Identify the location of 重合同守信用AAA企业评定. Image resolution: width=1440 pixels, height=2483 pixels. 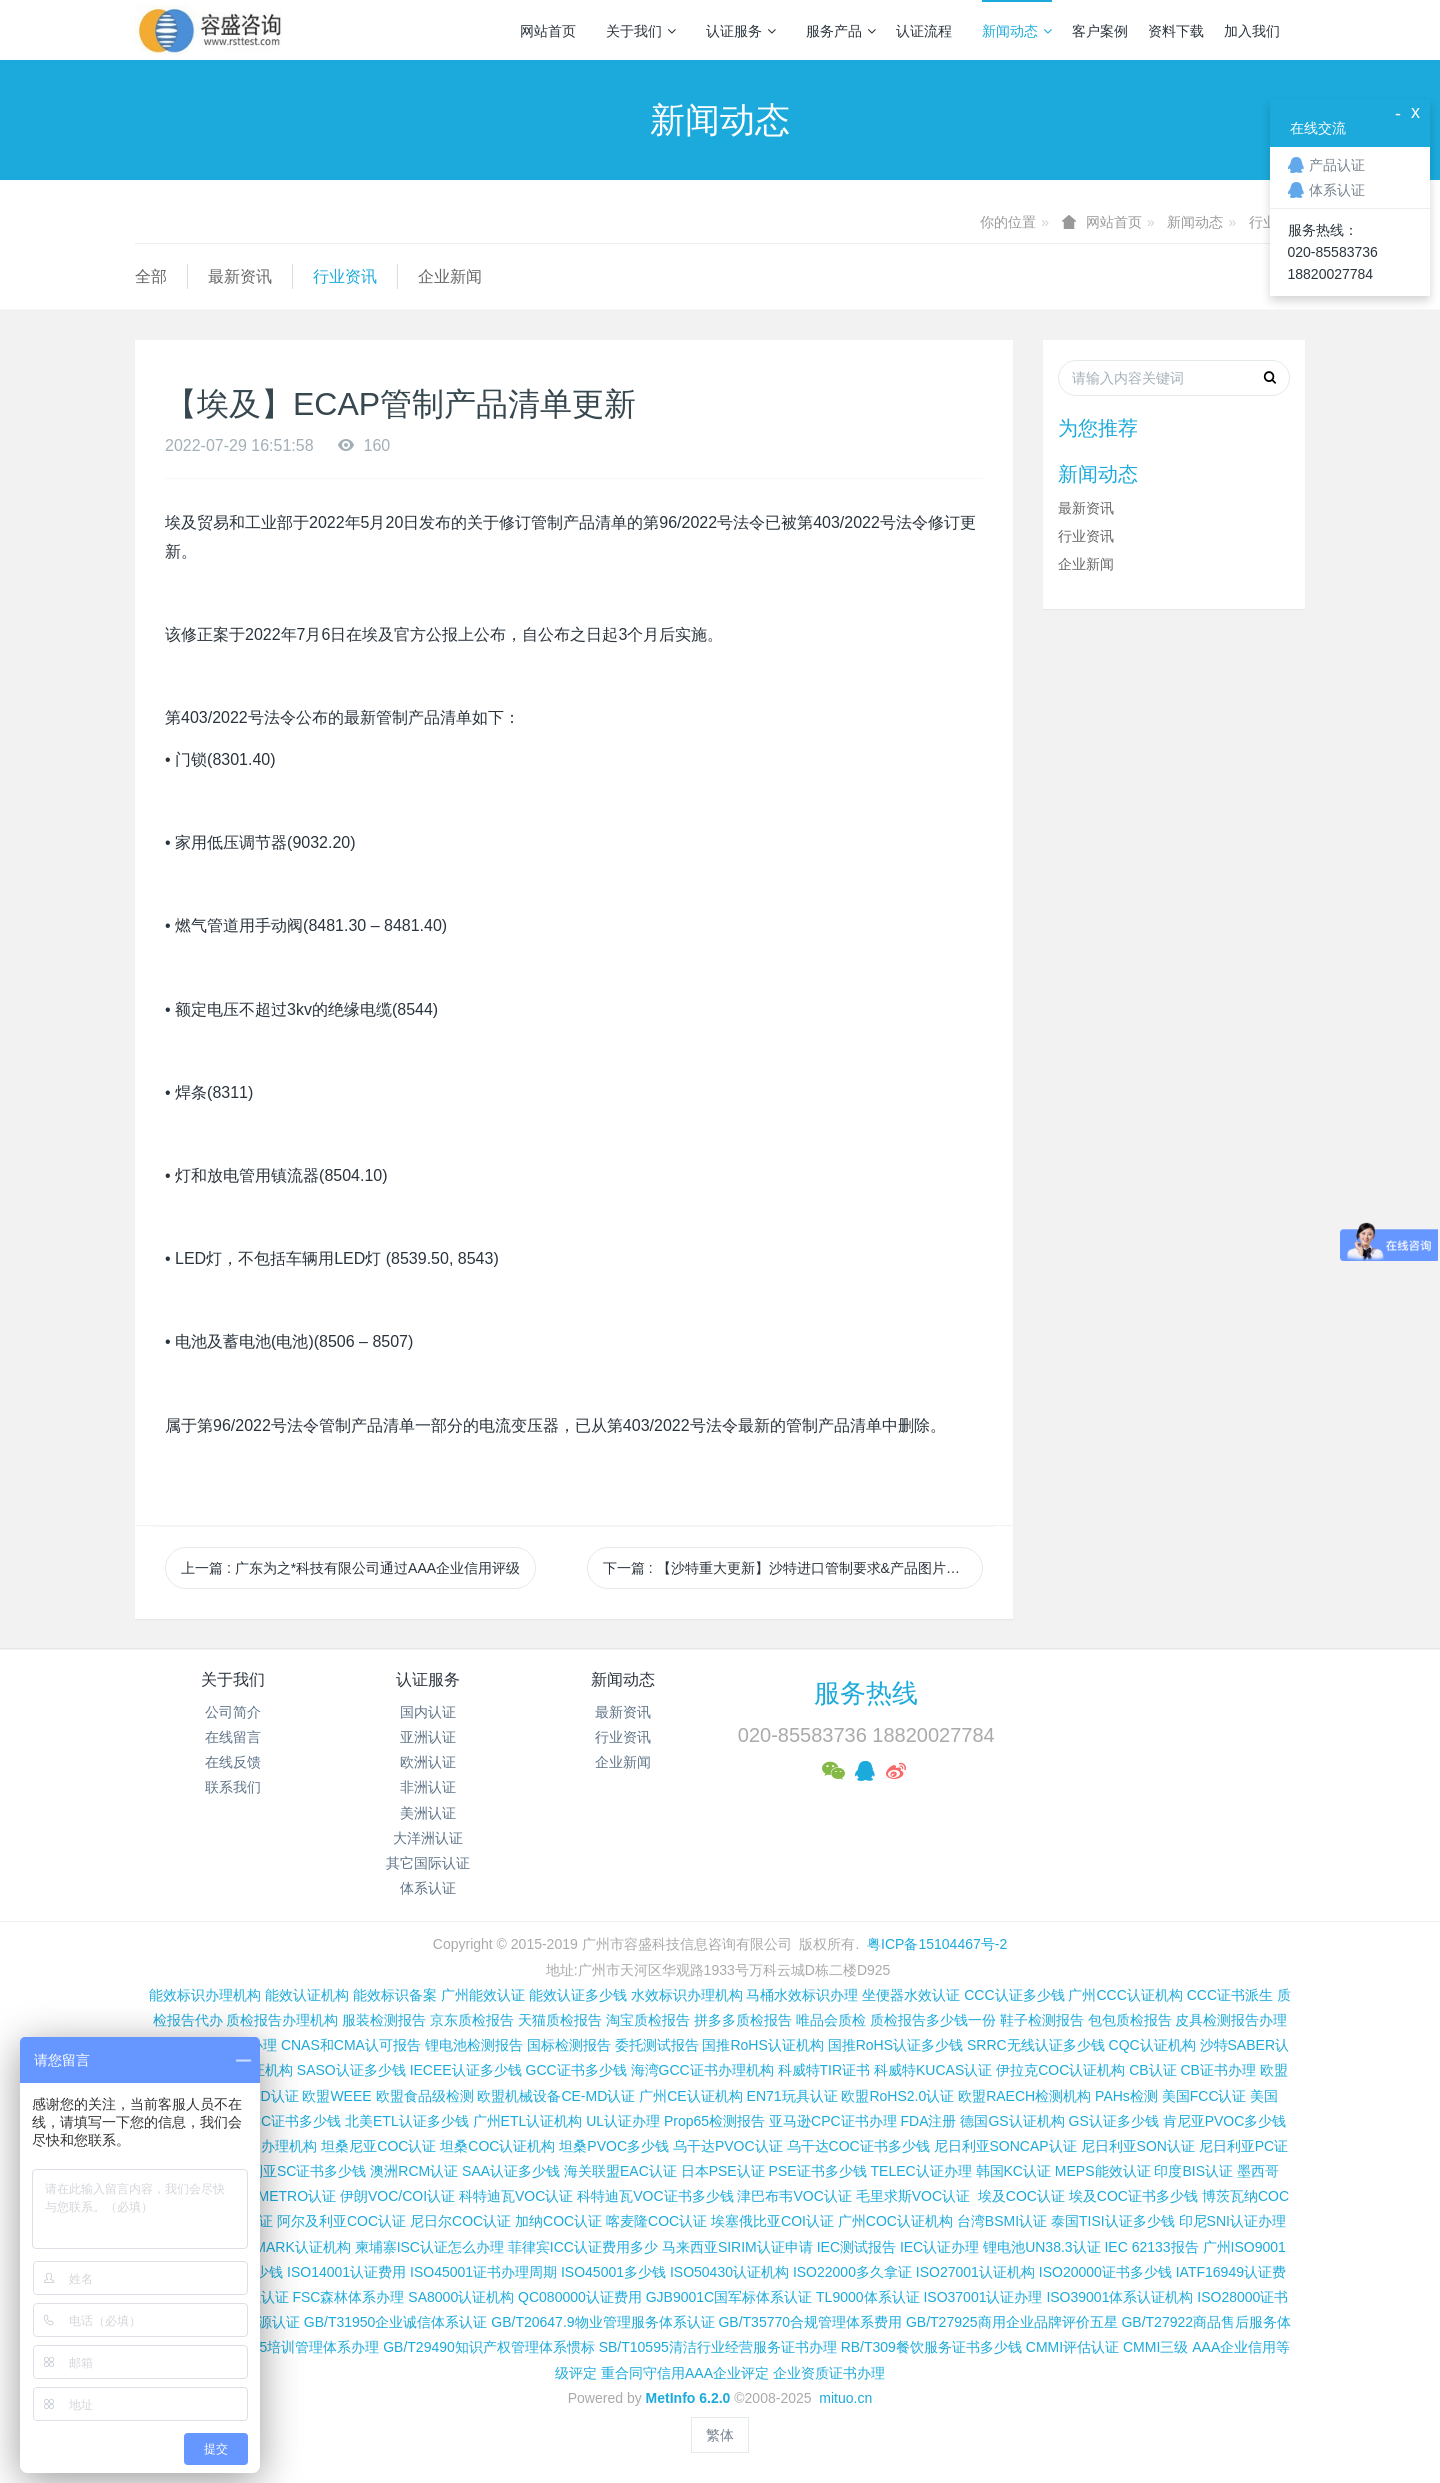
(685, 2373).